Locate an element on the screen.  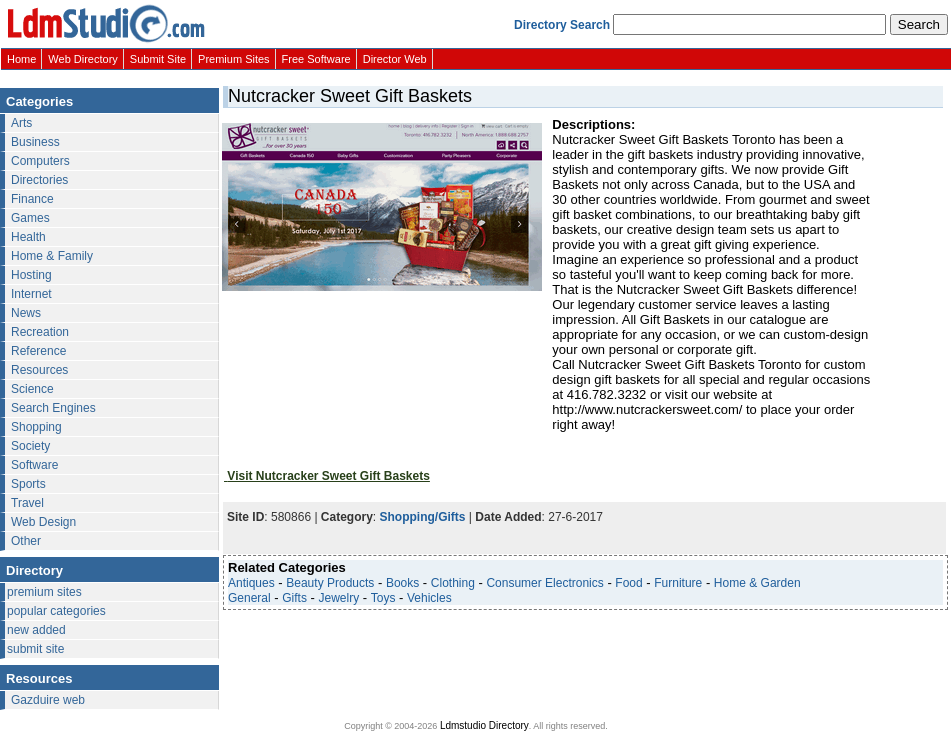
Reference is located at coordinates (38, 351).